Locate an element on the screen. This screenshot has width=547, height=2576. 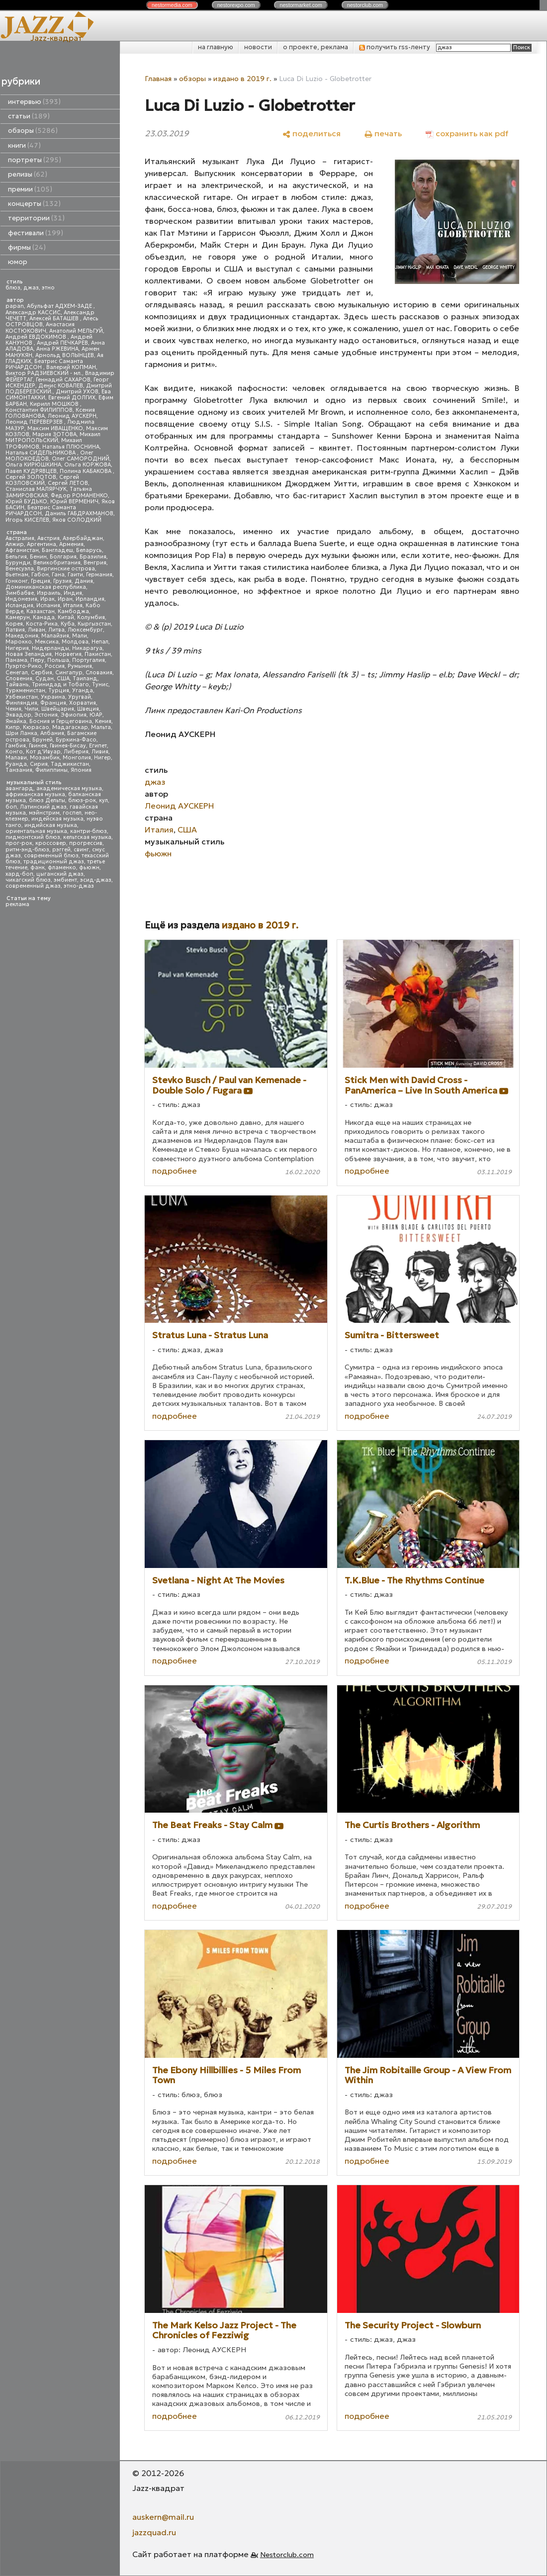
Эквадор is located at coordinates (18, 715).